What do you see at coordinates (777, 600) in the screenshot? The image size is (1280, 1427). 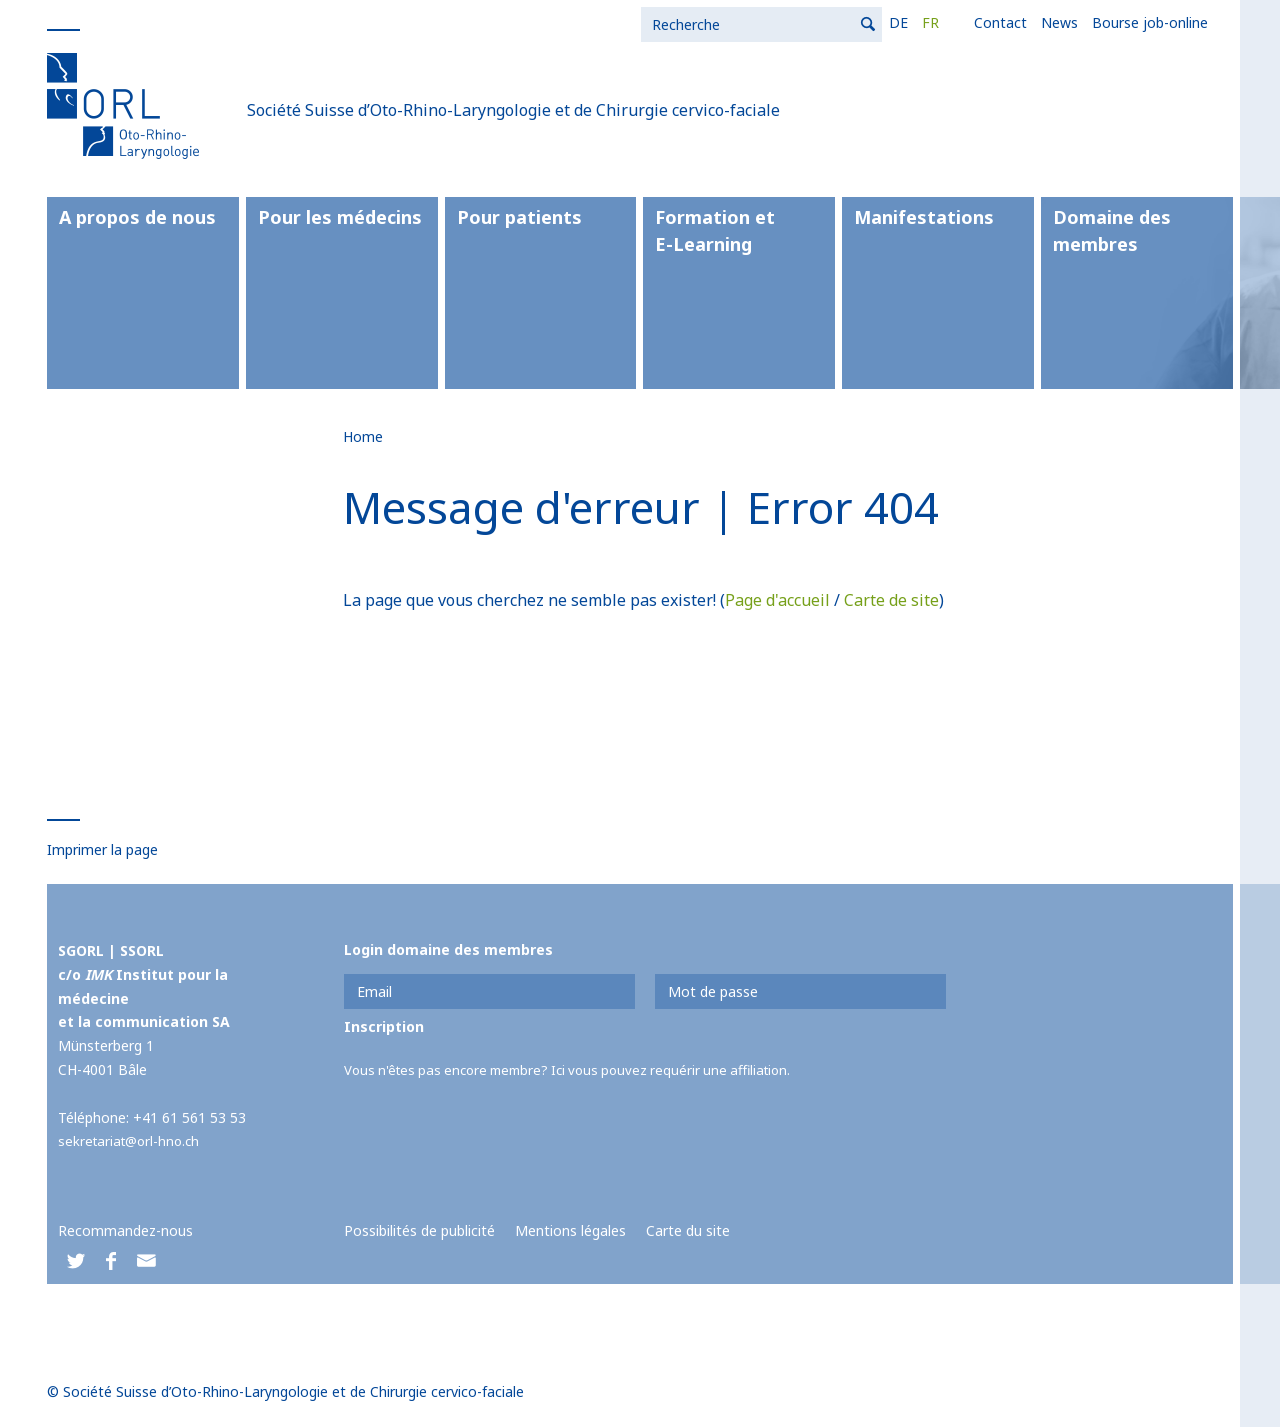 I see `Page d'accueil` at bounding box center [777, 600].